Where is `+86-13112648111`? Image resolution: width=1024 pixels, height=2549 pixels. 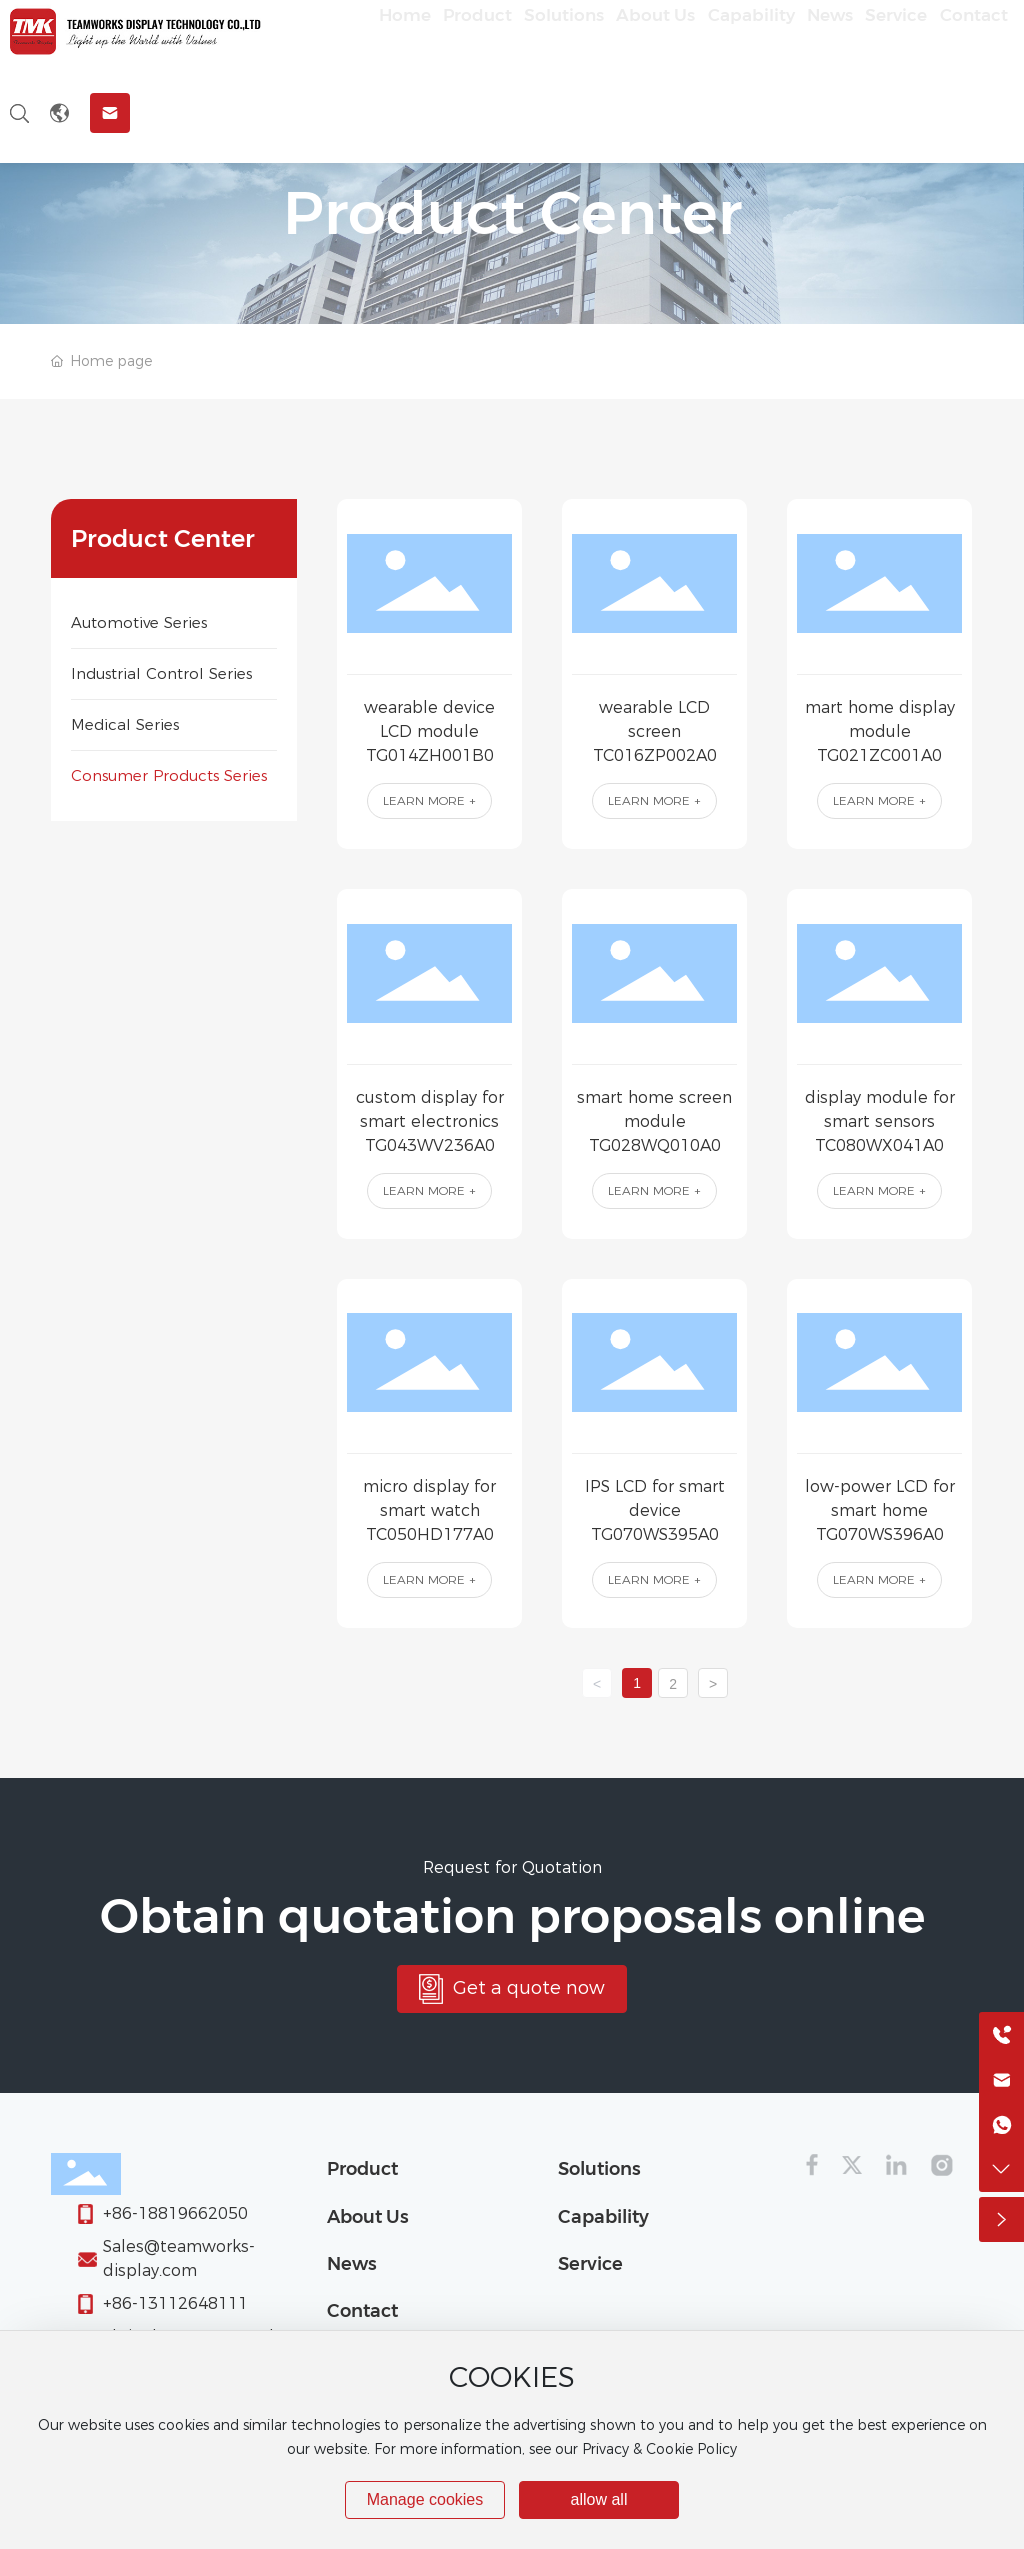
+86-13112648111 is located at coordinates (175, 2303).